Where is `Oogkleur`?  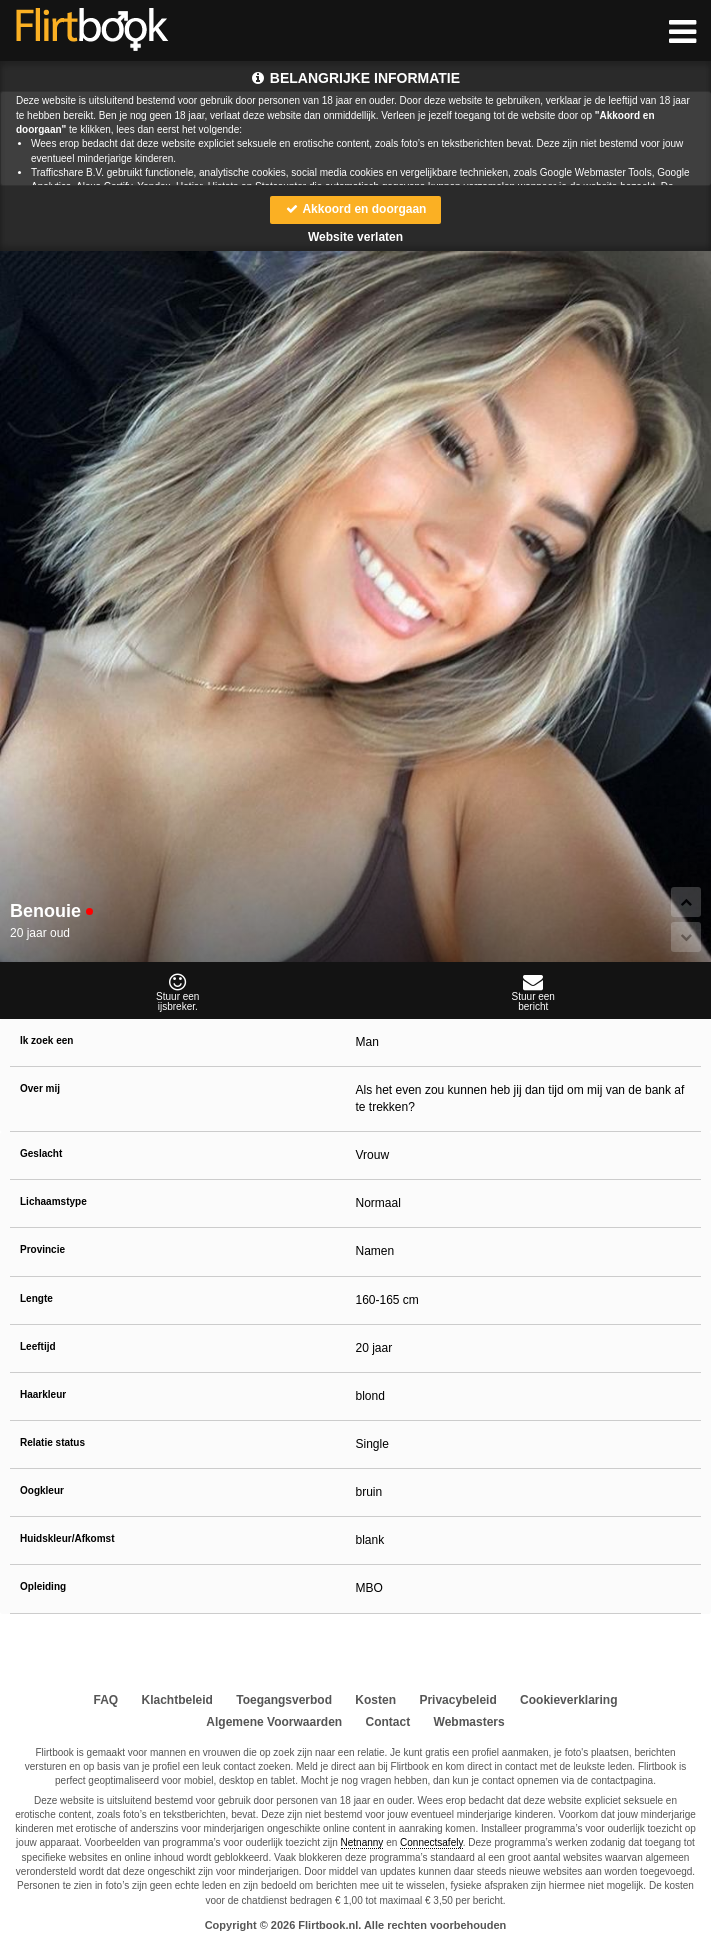
Oogkleur is located at coordinates (42, 1490).